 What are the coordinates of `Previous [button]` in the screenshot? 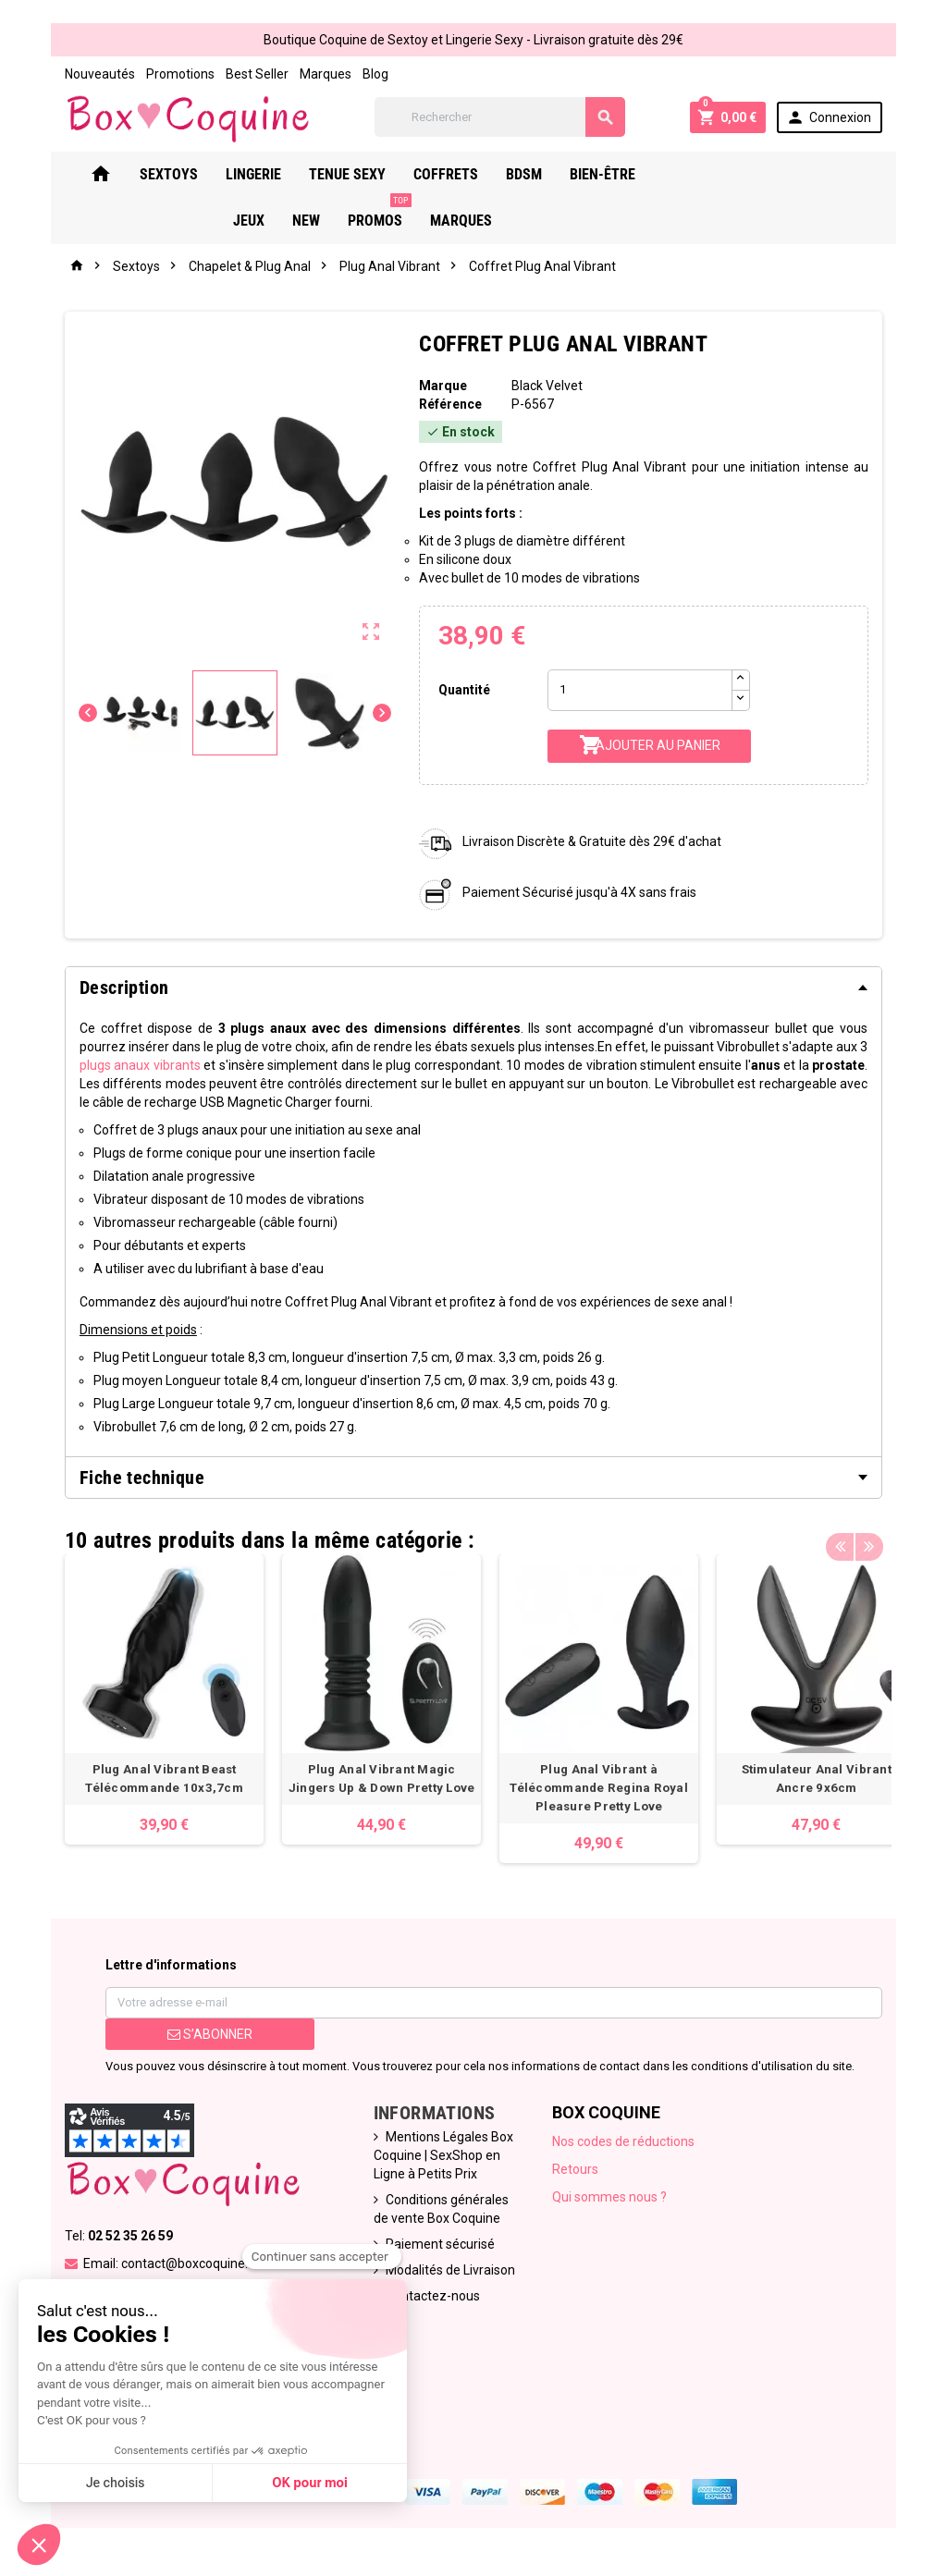 It's located at (856, 1538).